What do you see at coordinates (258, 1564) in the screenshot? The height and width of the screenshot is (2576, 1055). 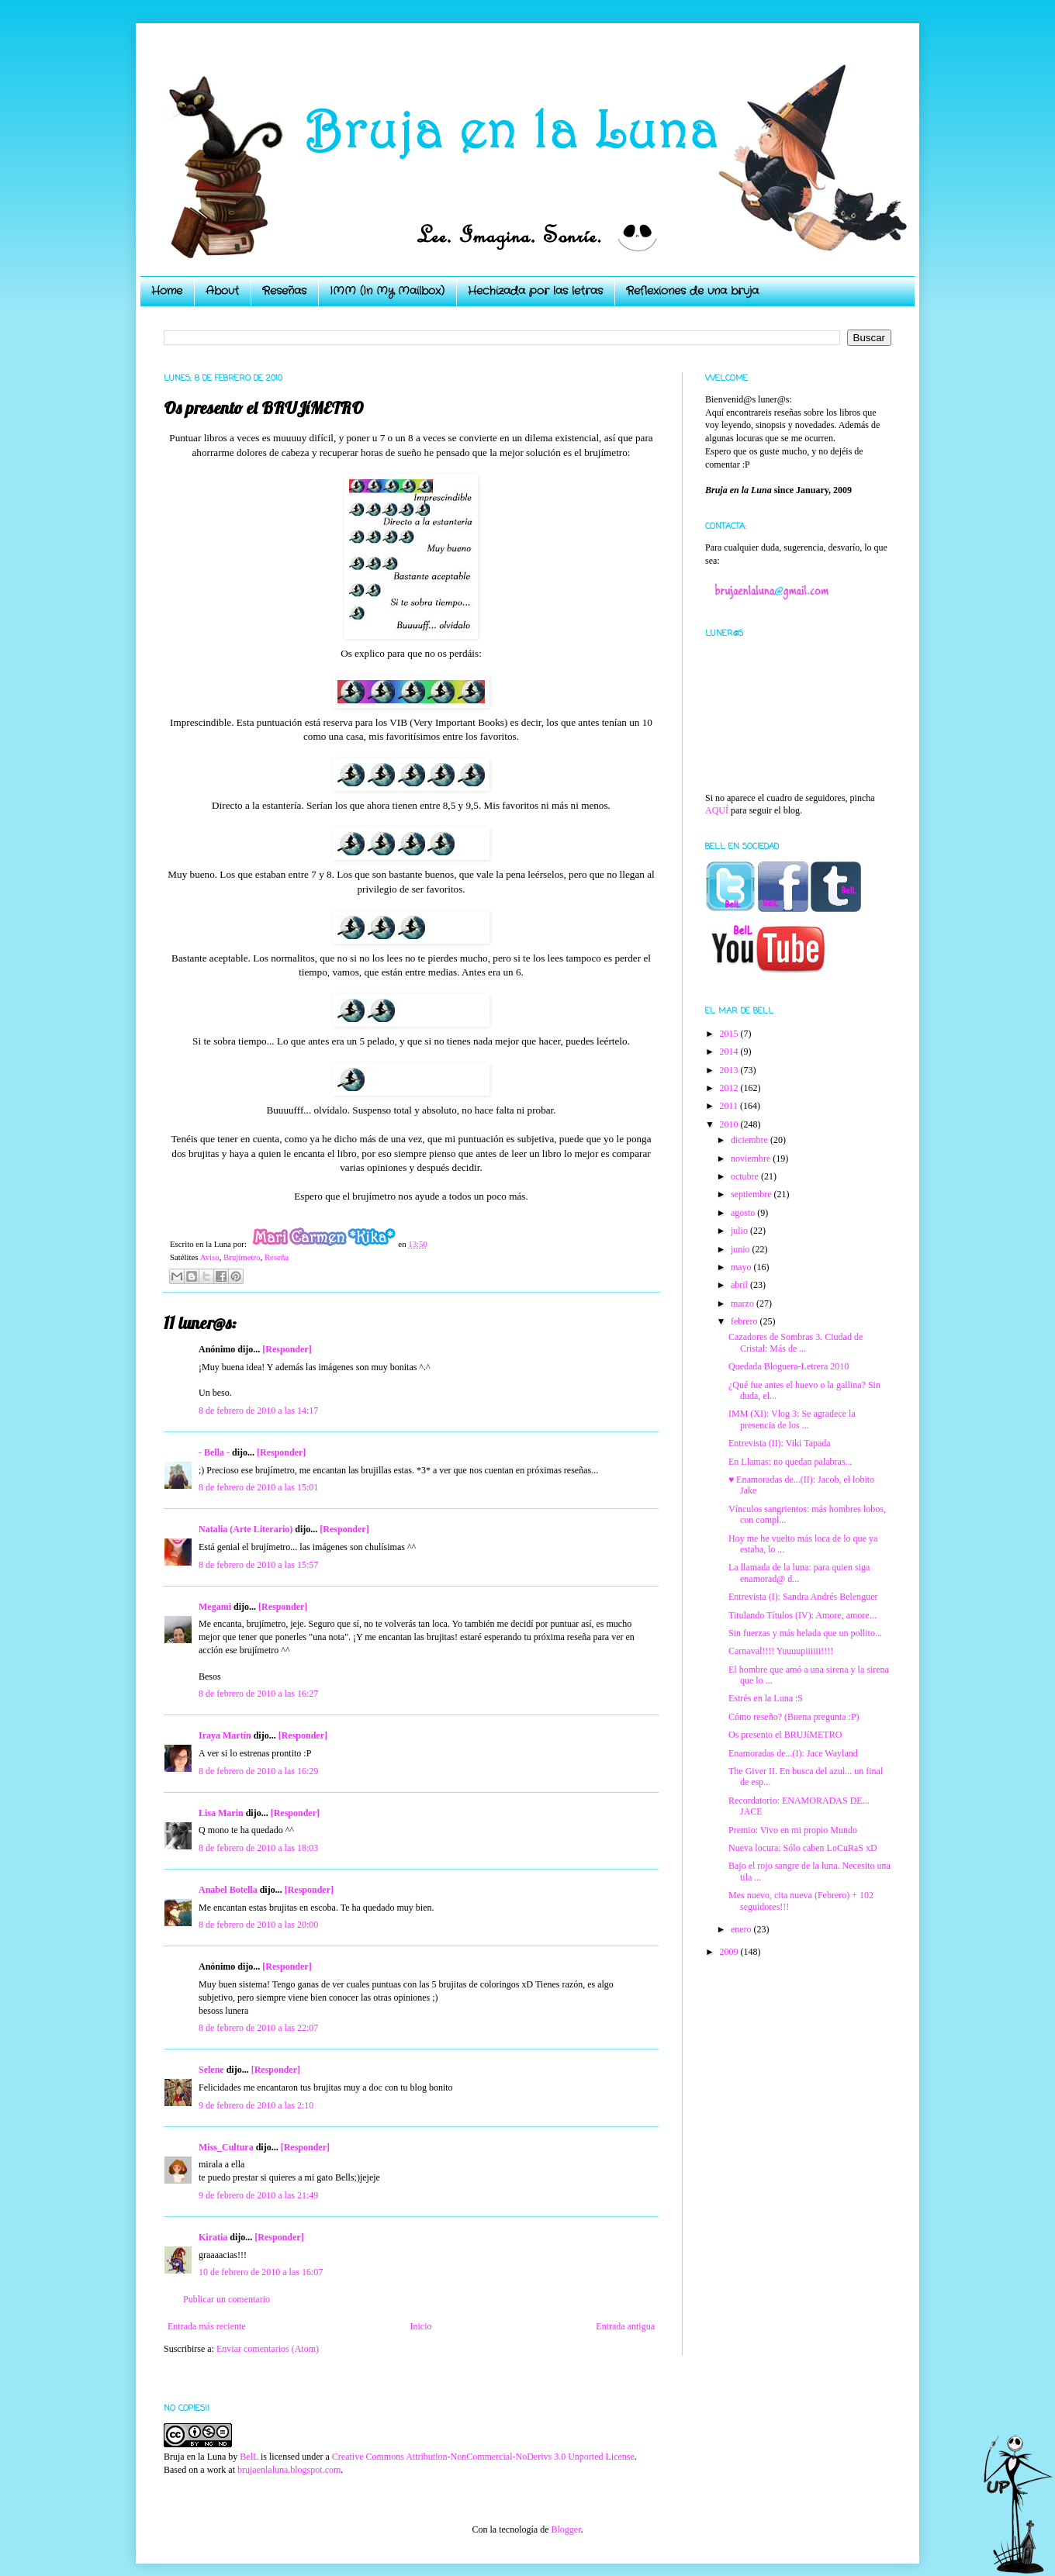 I see `8 de febrero de 2010 a las 15:57` at bounding box center [258, 1564].